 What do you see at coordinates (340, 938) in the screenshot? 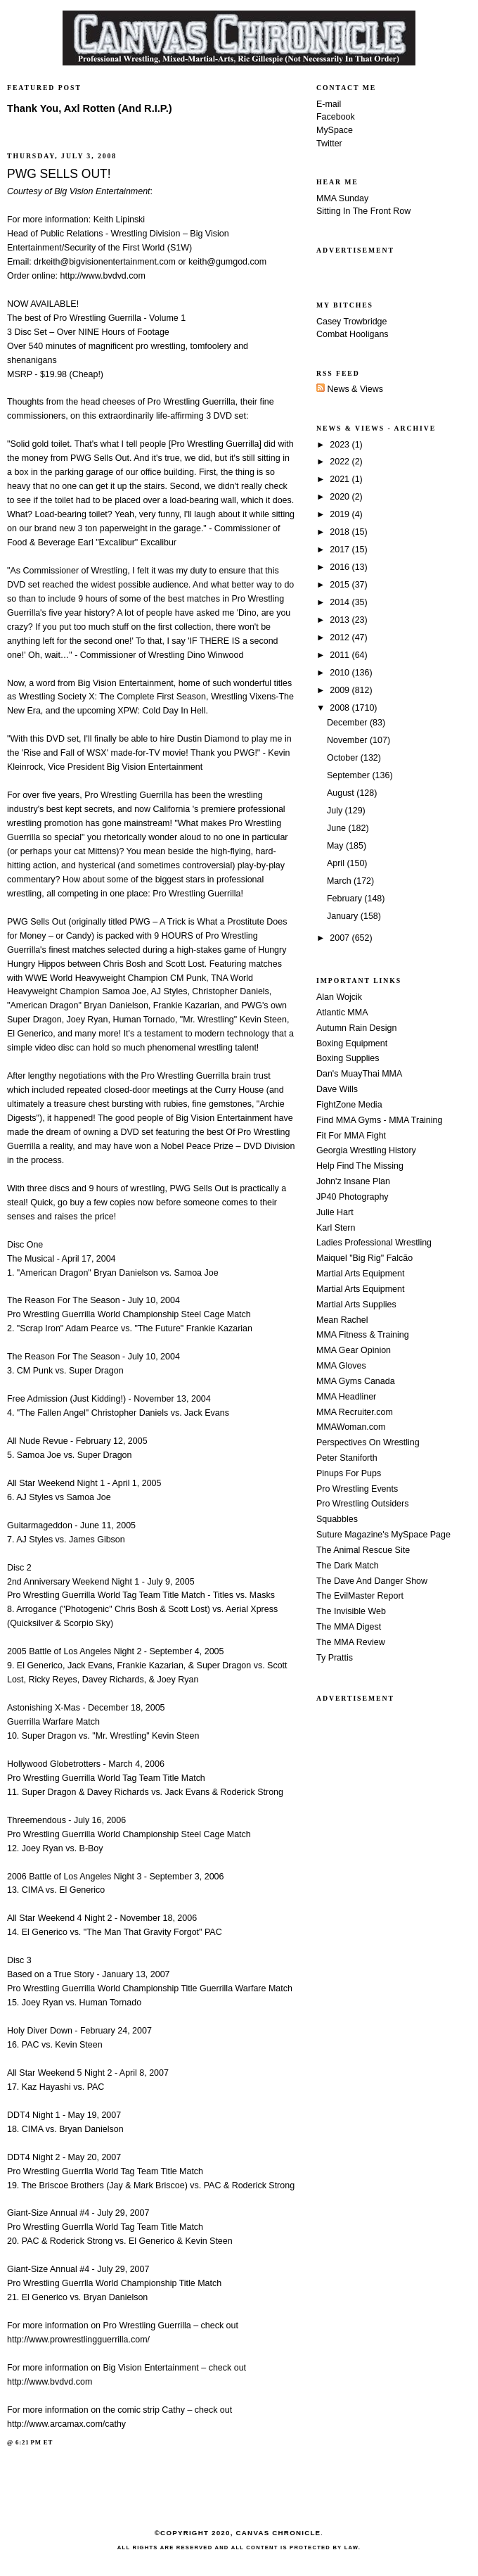
I see `2007` at bounding box center [340, 938].